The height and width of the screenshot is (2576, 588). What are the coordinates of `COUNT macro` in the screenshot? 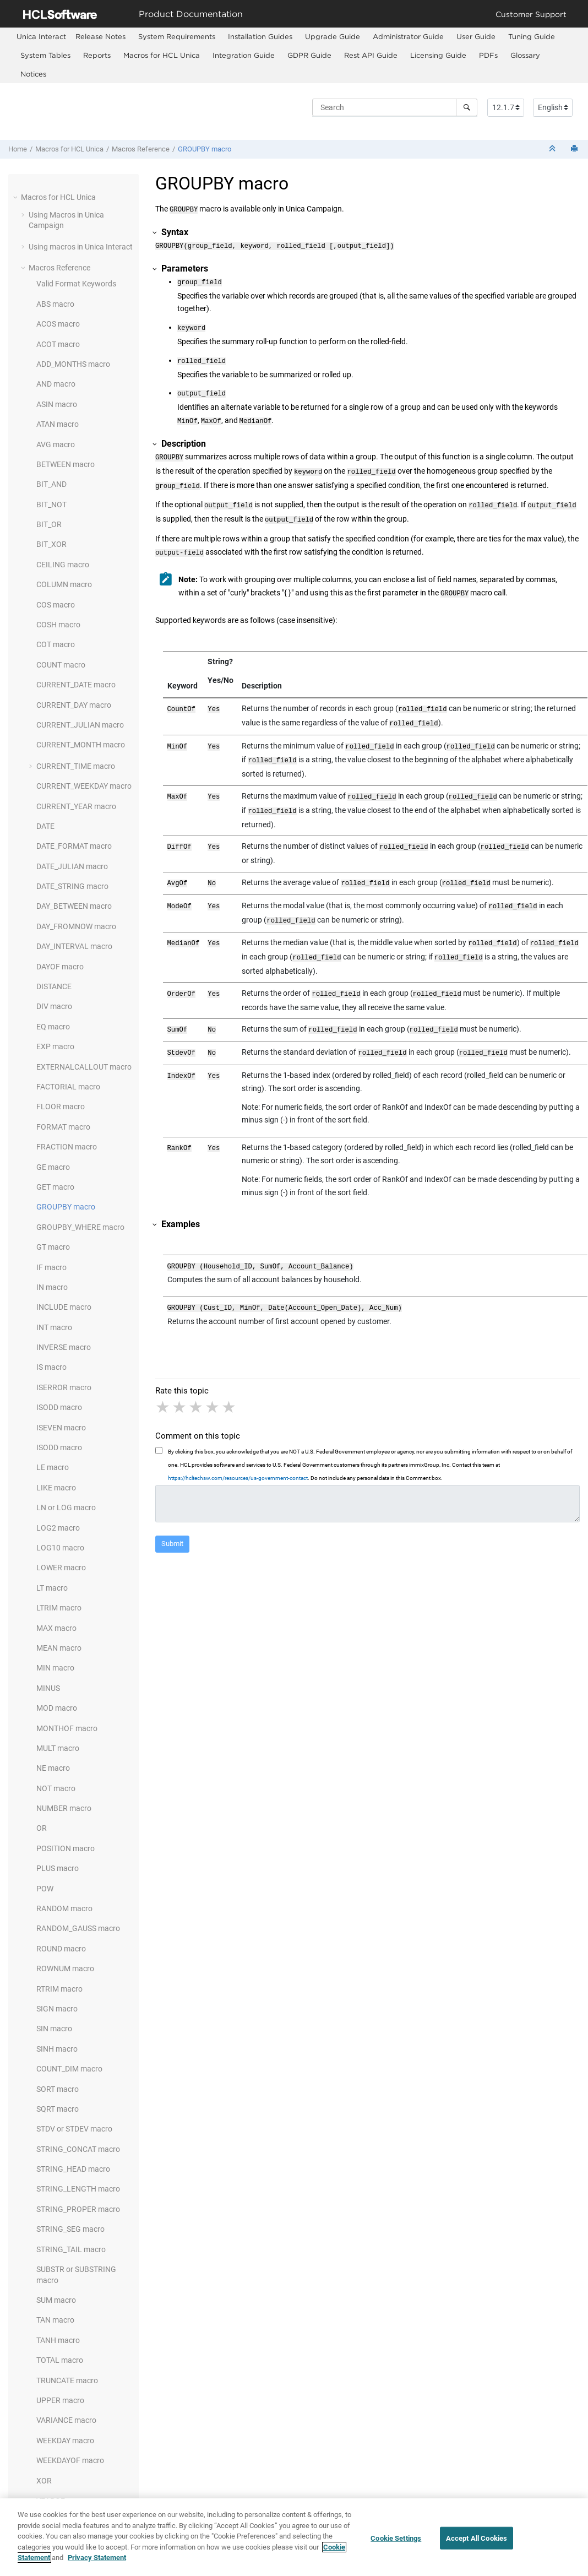 It's located at (60, 664).